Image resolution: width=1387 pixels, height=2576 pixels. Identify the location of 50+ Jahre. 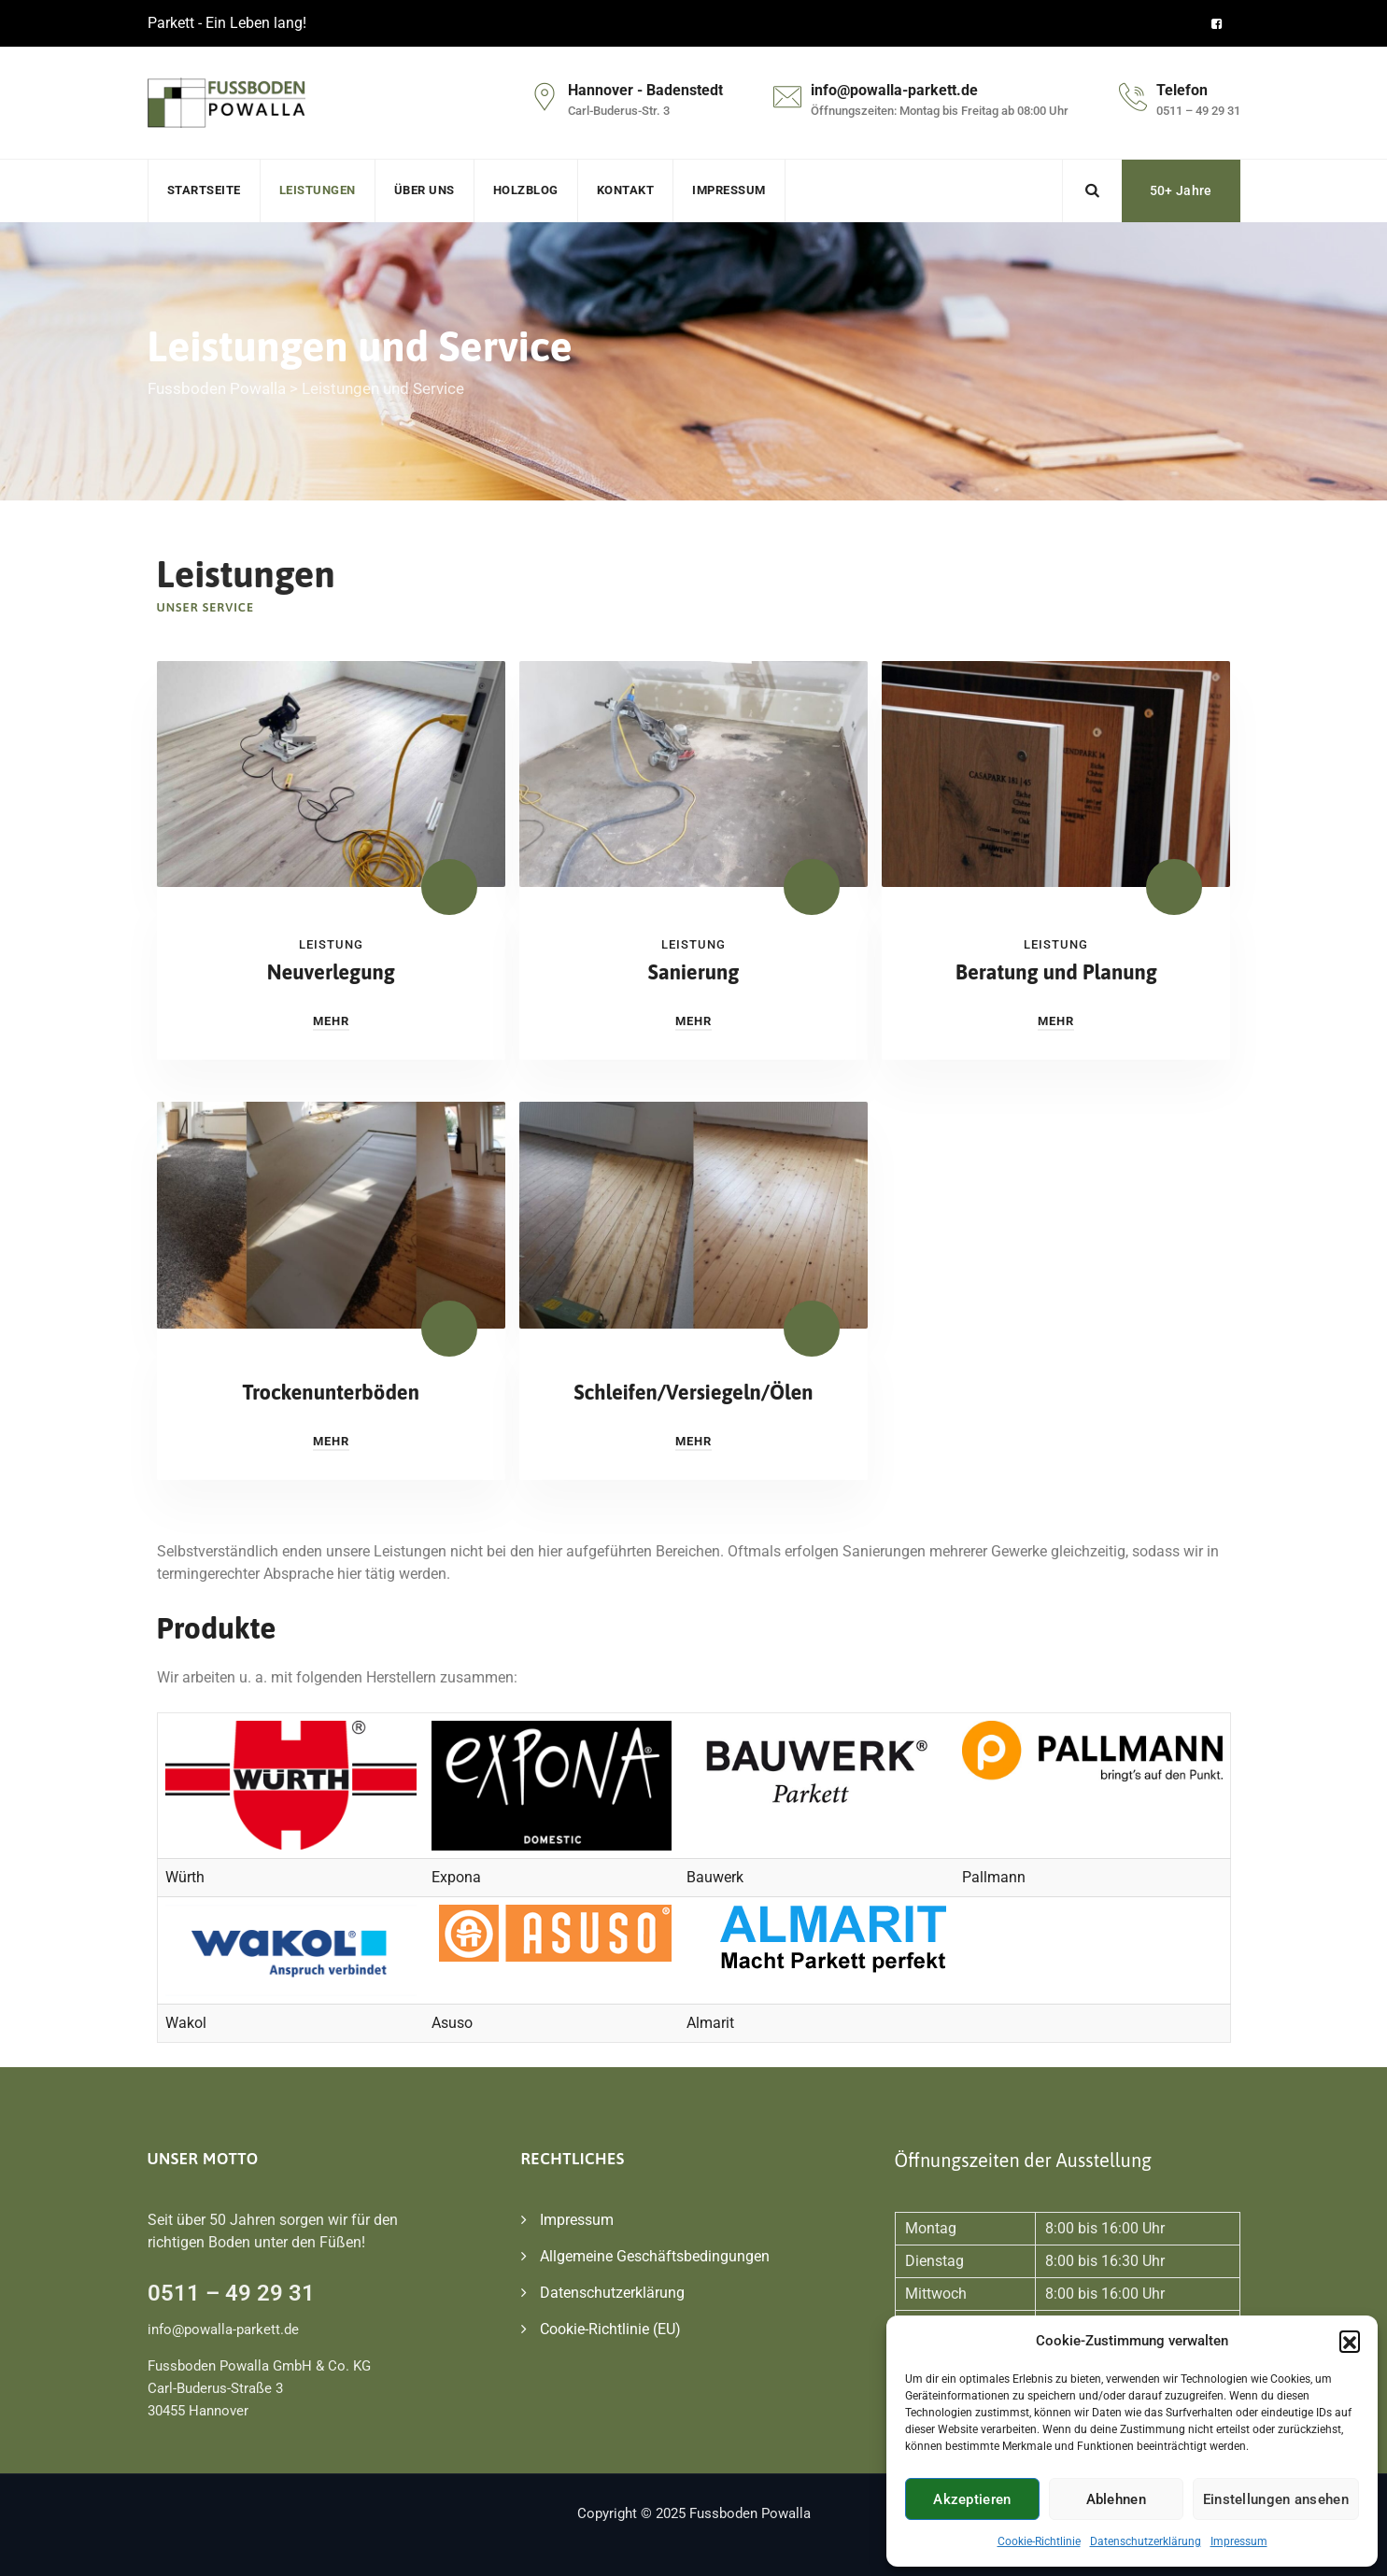
(1181, 190).